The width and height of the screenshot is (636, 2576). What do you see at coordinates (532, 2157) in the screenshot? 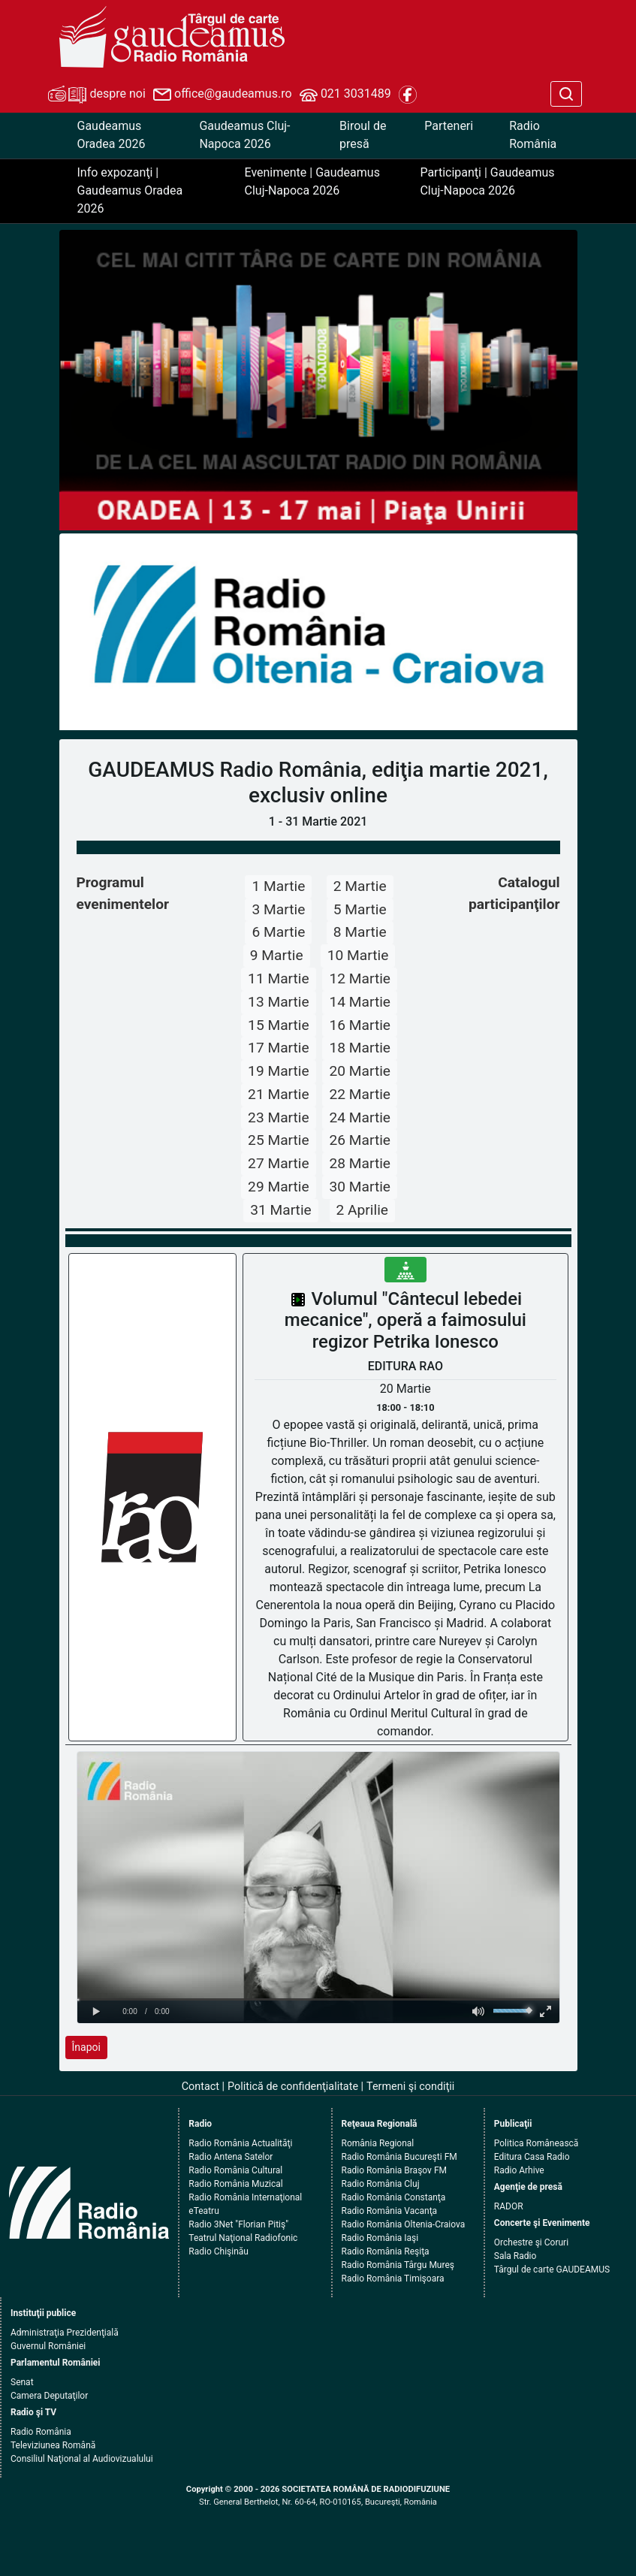
I see `Editura Casa Radio` at bounding box center [532, 2157].